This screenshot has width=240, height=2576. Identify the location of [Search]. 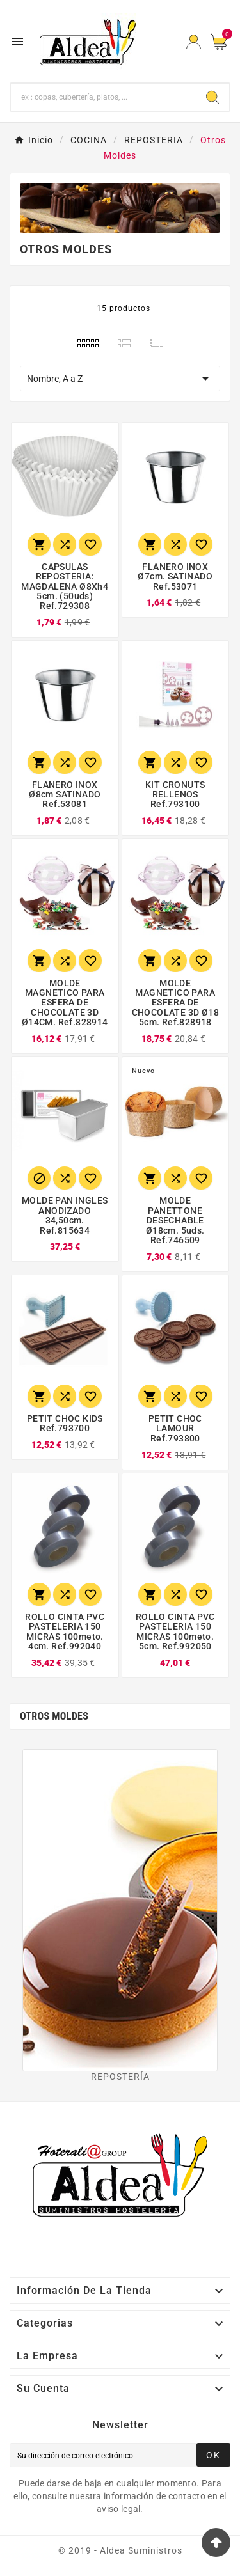
(212, 97).